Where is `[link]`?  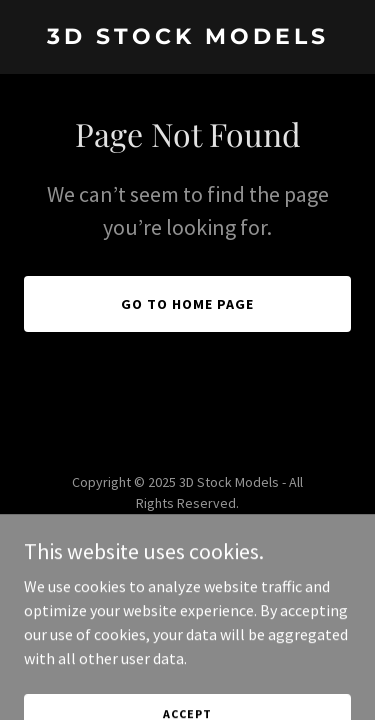
[link] is located at coordinates (187, 38).